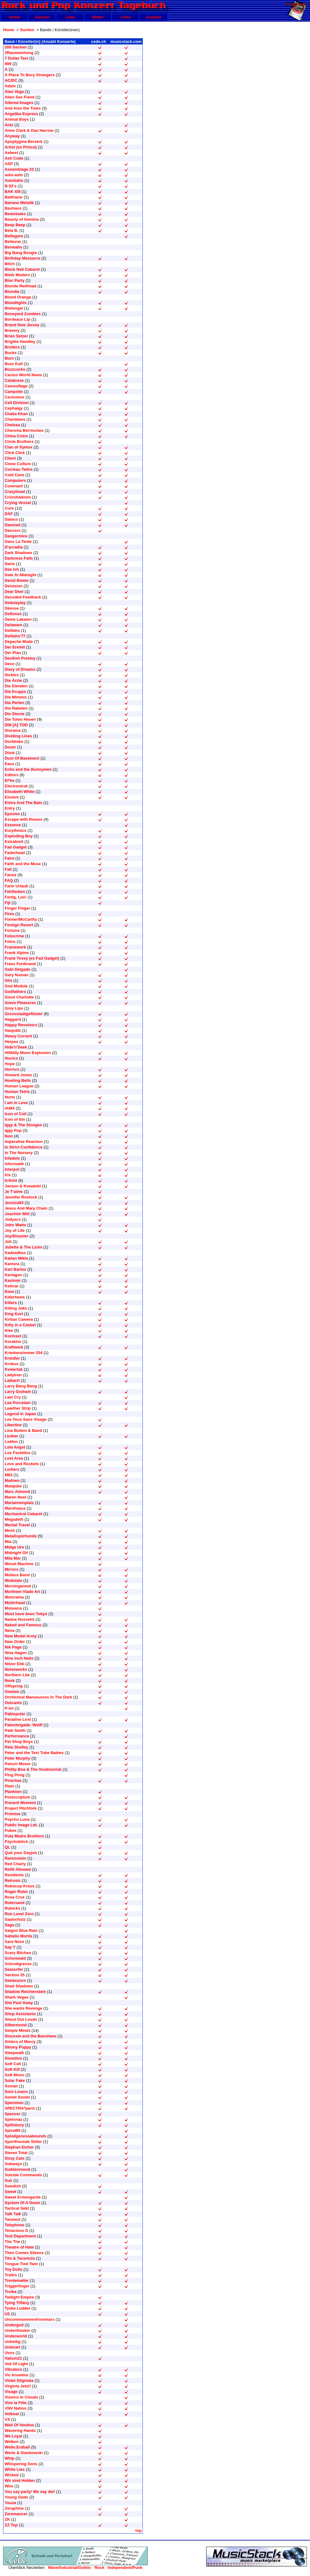 The height and width of the screenshot is (2576, 310). I want to click on auto-auto, so click(14, 175).